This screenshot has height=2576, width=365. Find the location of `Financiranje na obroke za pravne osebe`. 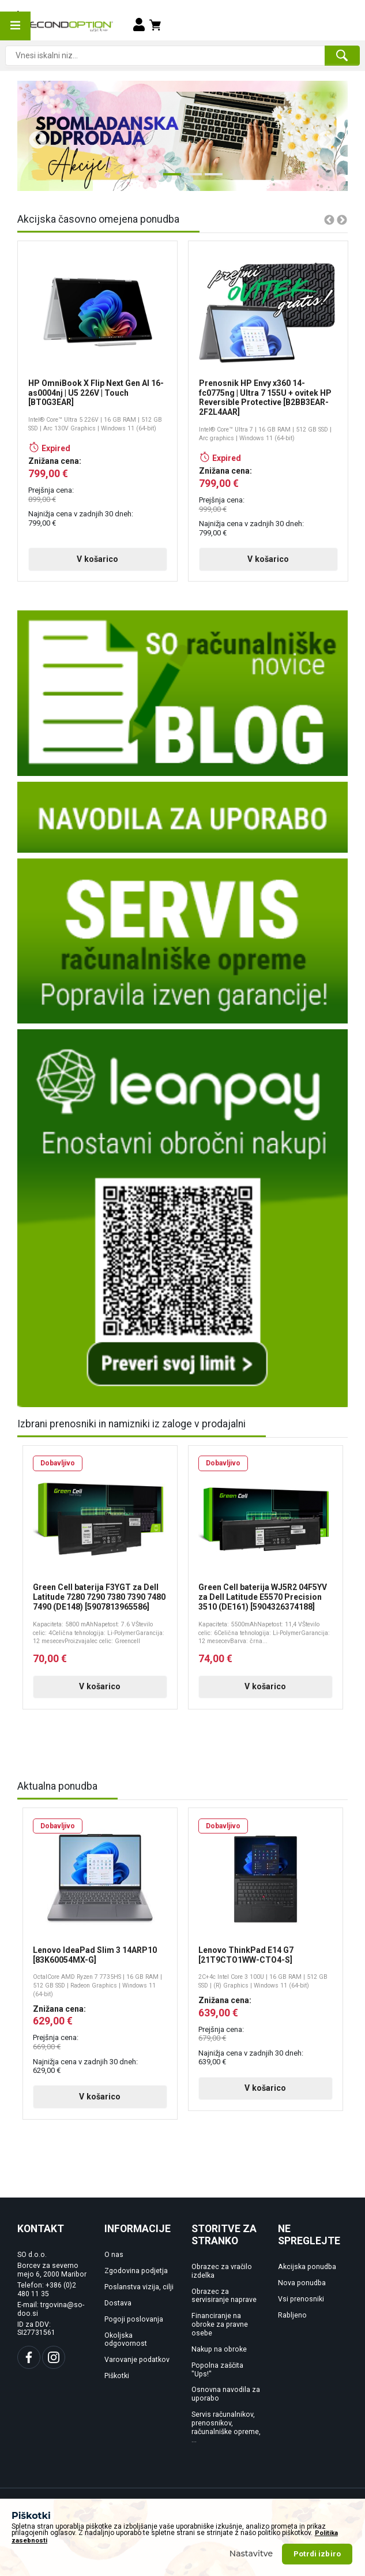

Financiranje na obroke za pravne osebe is located at coordinates (219, 2324).